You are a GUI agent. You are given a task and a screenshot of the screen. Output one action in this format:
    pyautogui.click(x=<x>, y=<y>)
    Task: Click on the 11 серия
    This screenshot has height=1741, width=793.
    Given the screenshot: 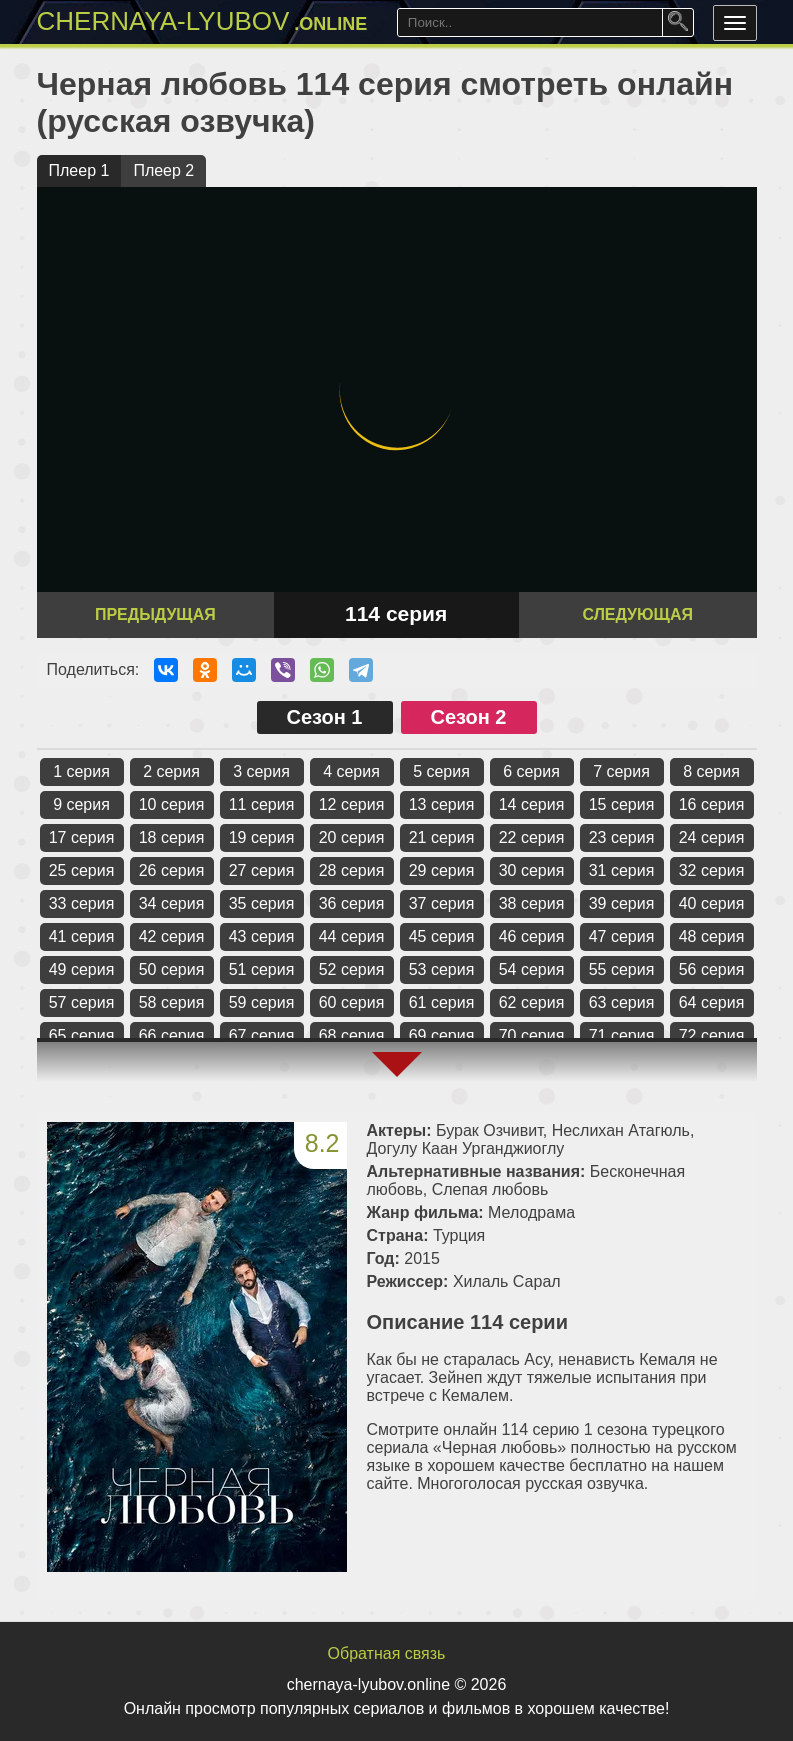 What is the action you would take?
    pyautogui.click(x=262, y=804)
    